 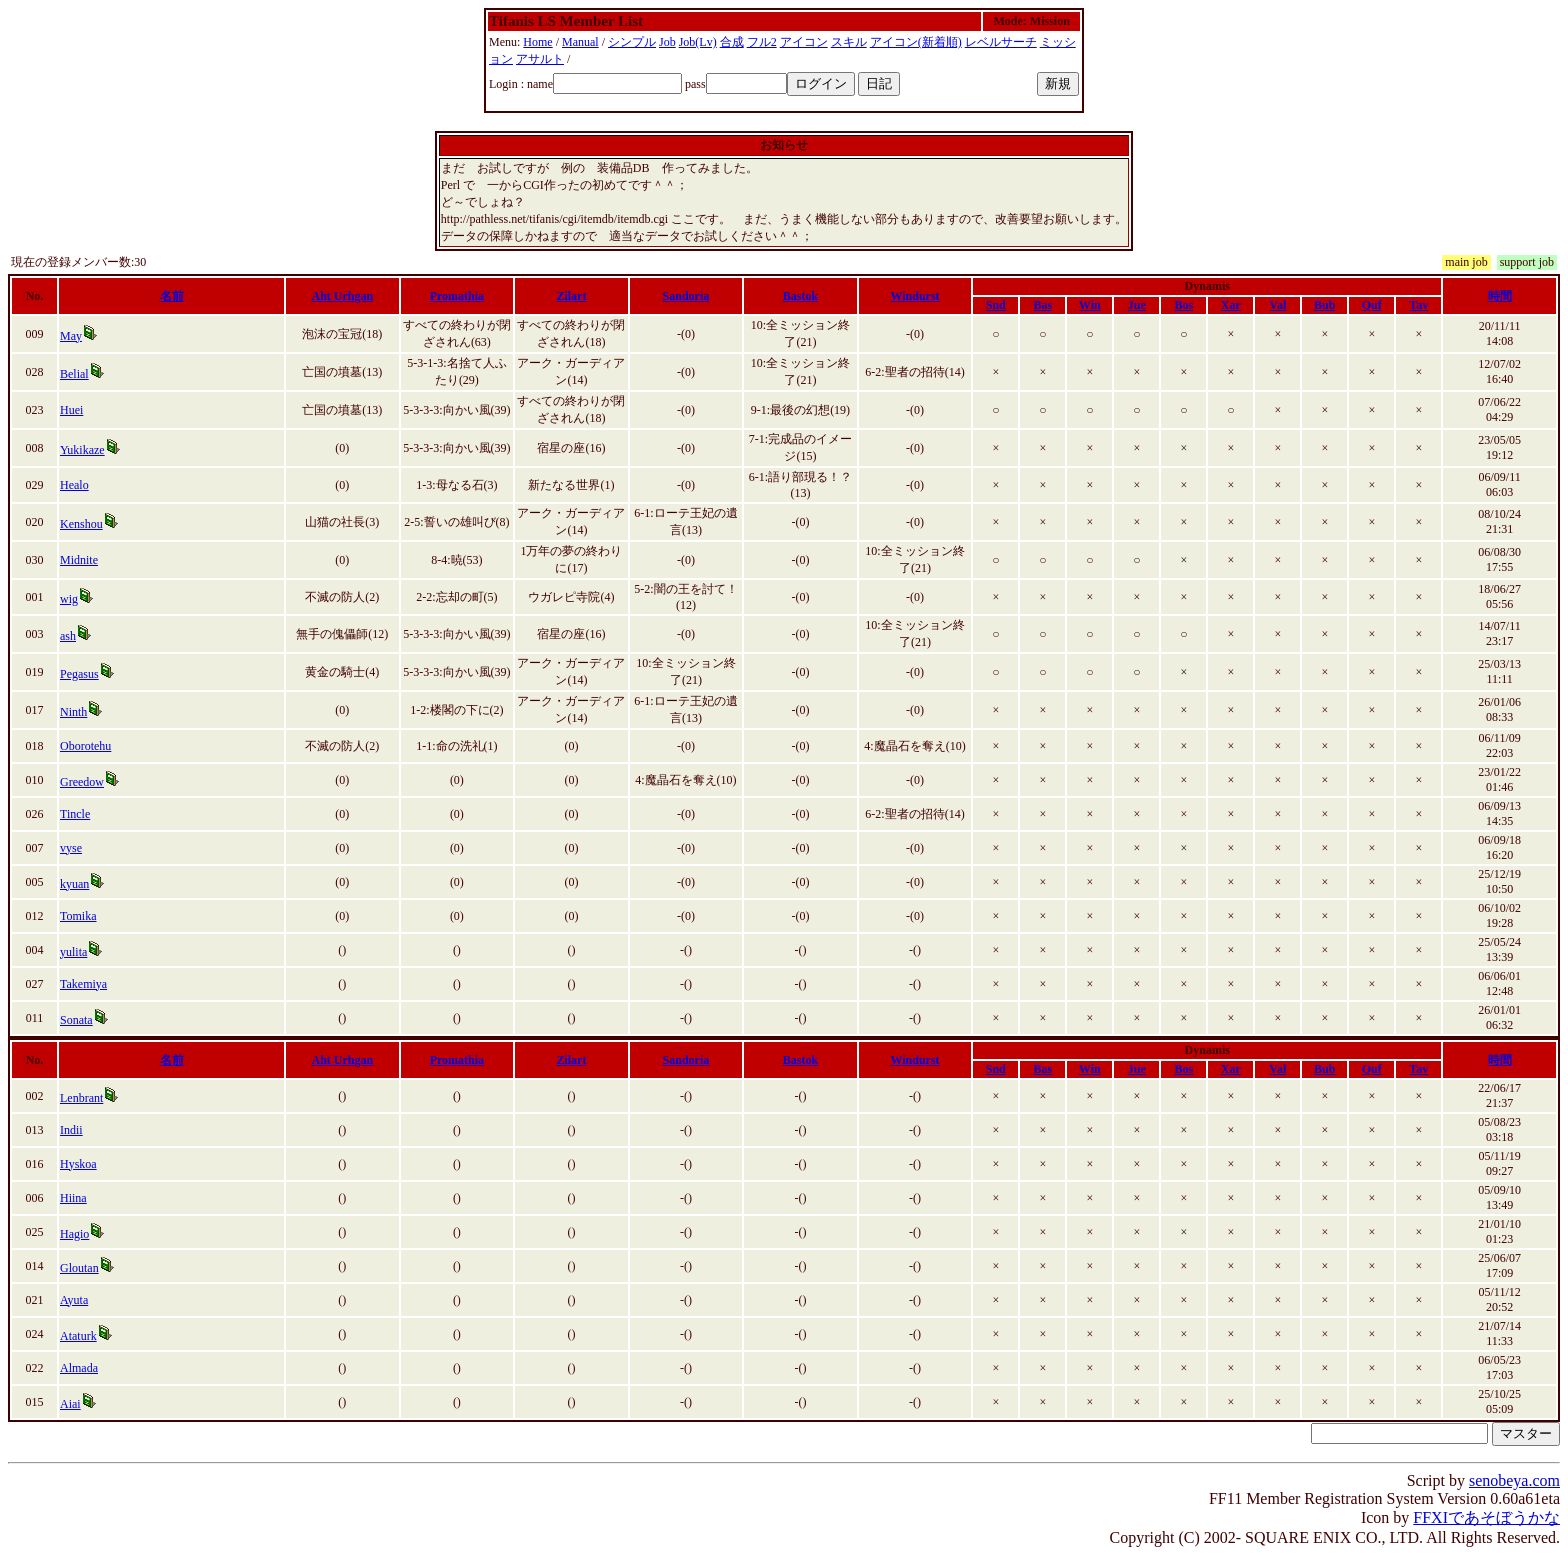 What do you see at coordinates (1418, 305) in the screenshot?
I see `Tav` at bounding box center [1418, 305].